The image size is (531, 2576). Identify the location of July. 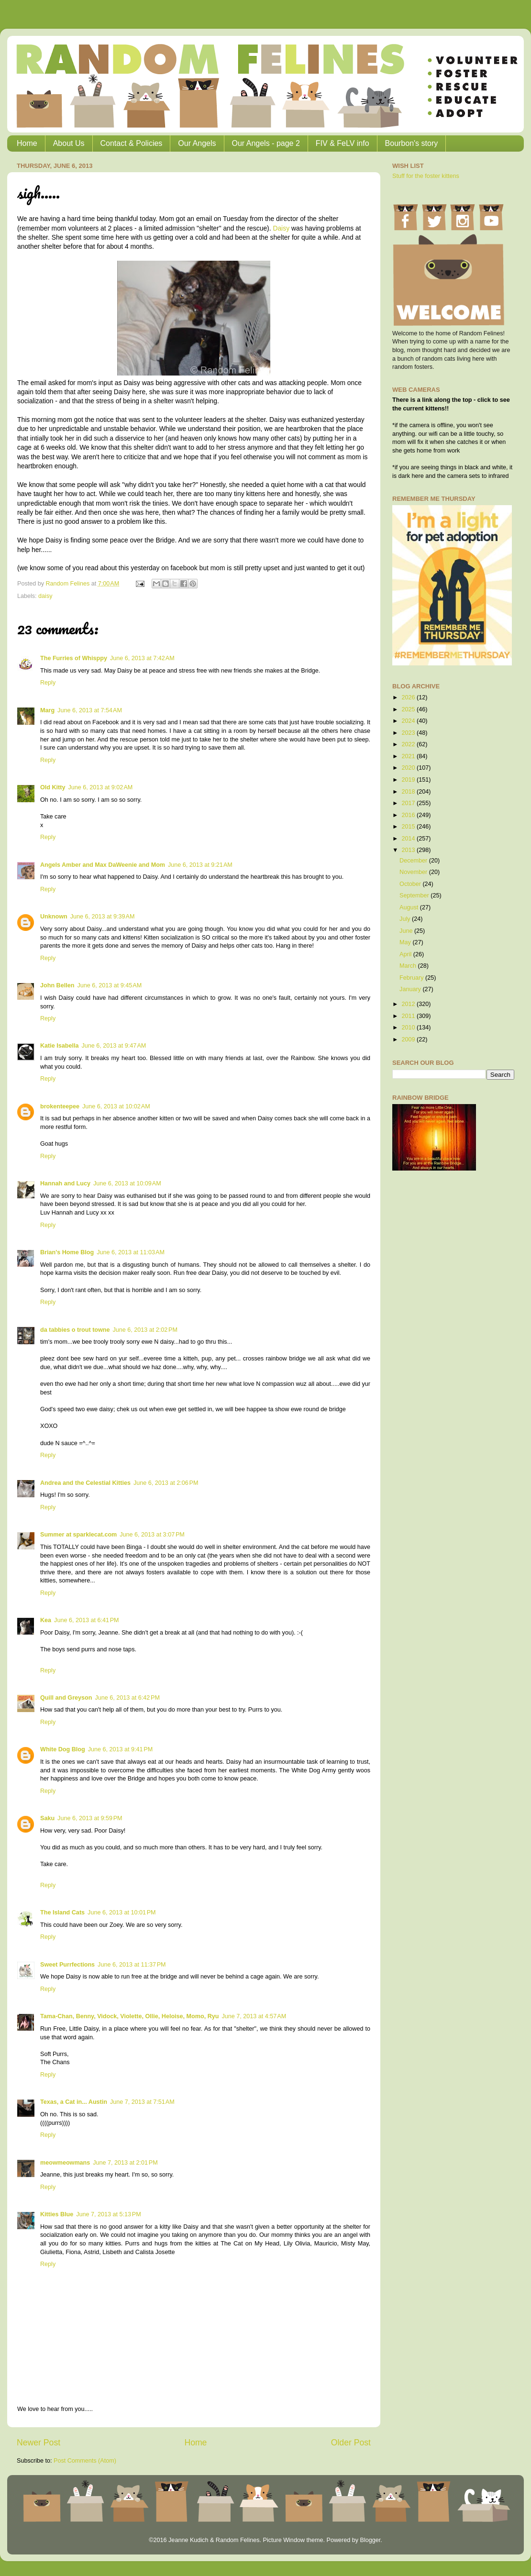
(405, 919).